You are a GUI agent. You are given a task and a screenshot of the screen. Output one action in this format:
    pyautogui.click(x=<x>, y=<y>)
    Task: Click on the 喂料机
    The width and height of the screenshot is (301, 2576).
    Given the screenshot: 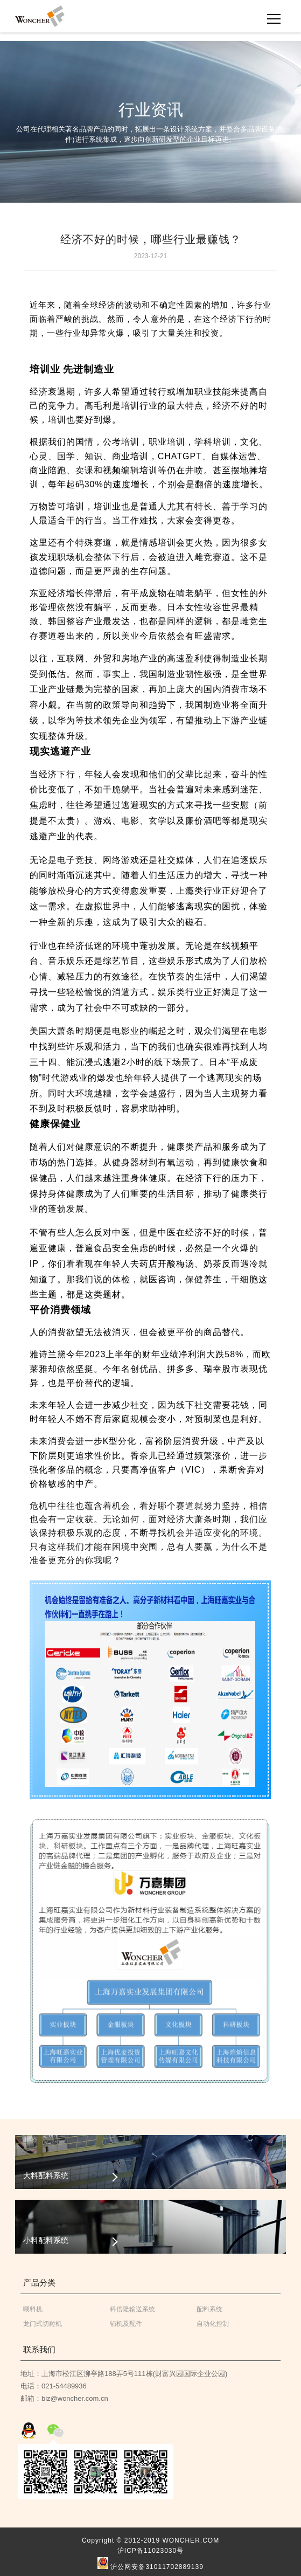 What is the action you would take?
    pyautogui.click(x=33, y=2309)
    